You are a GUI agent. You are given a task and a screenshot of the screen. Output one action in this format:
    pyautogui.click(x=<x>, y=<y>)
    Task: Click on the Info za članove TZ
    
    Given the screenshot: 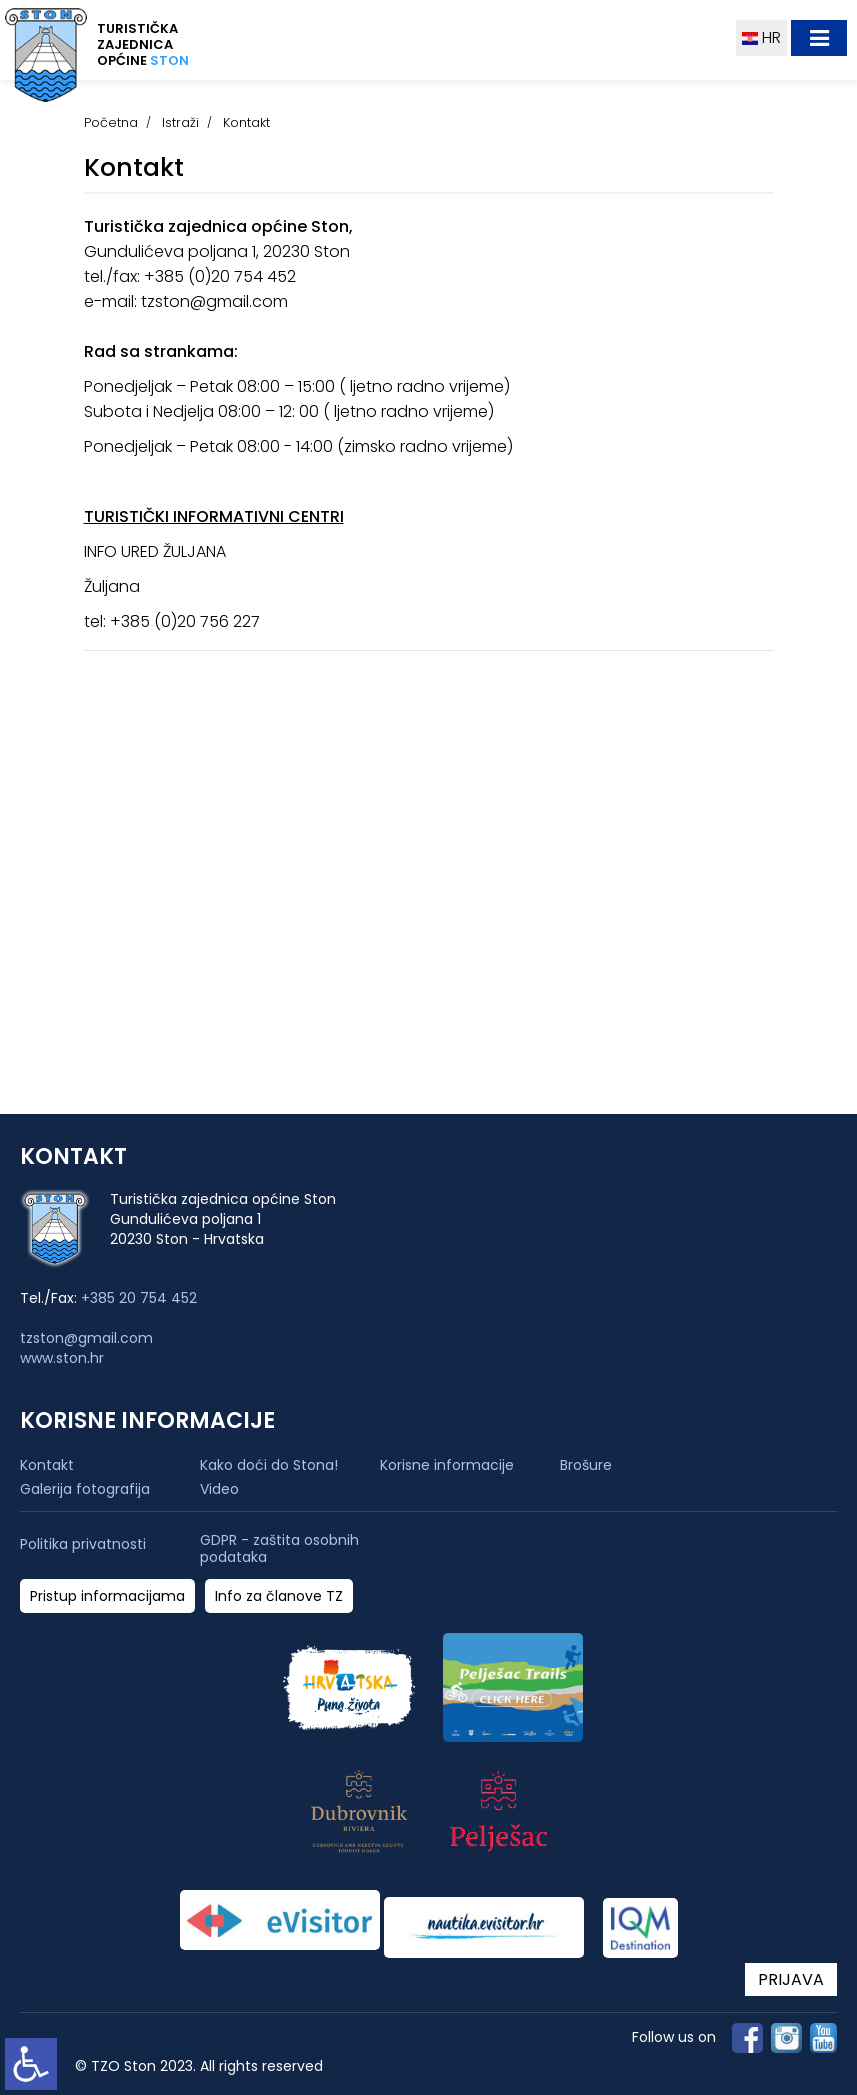 What is the action you would take?
    pyautogui.click(x=279, y=1596)
    